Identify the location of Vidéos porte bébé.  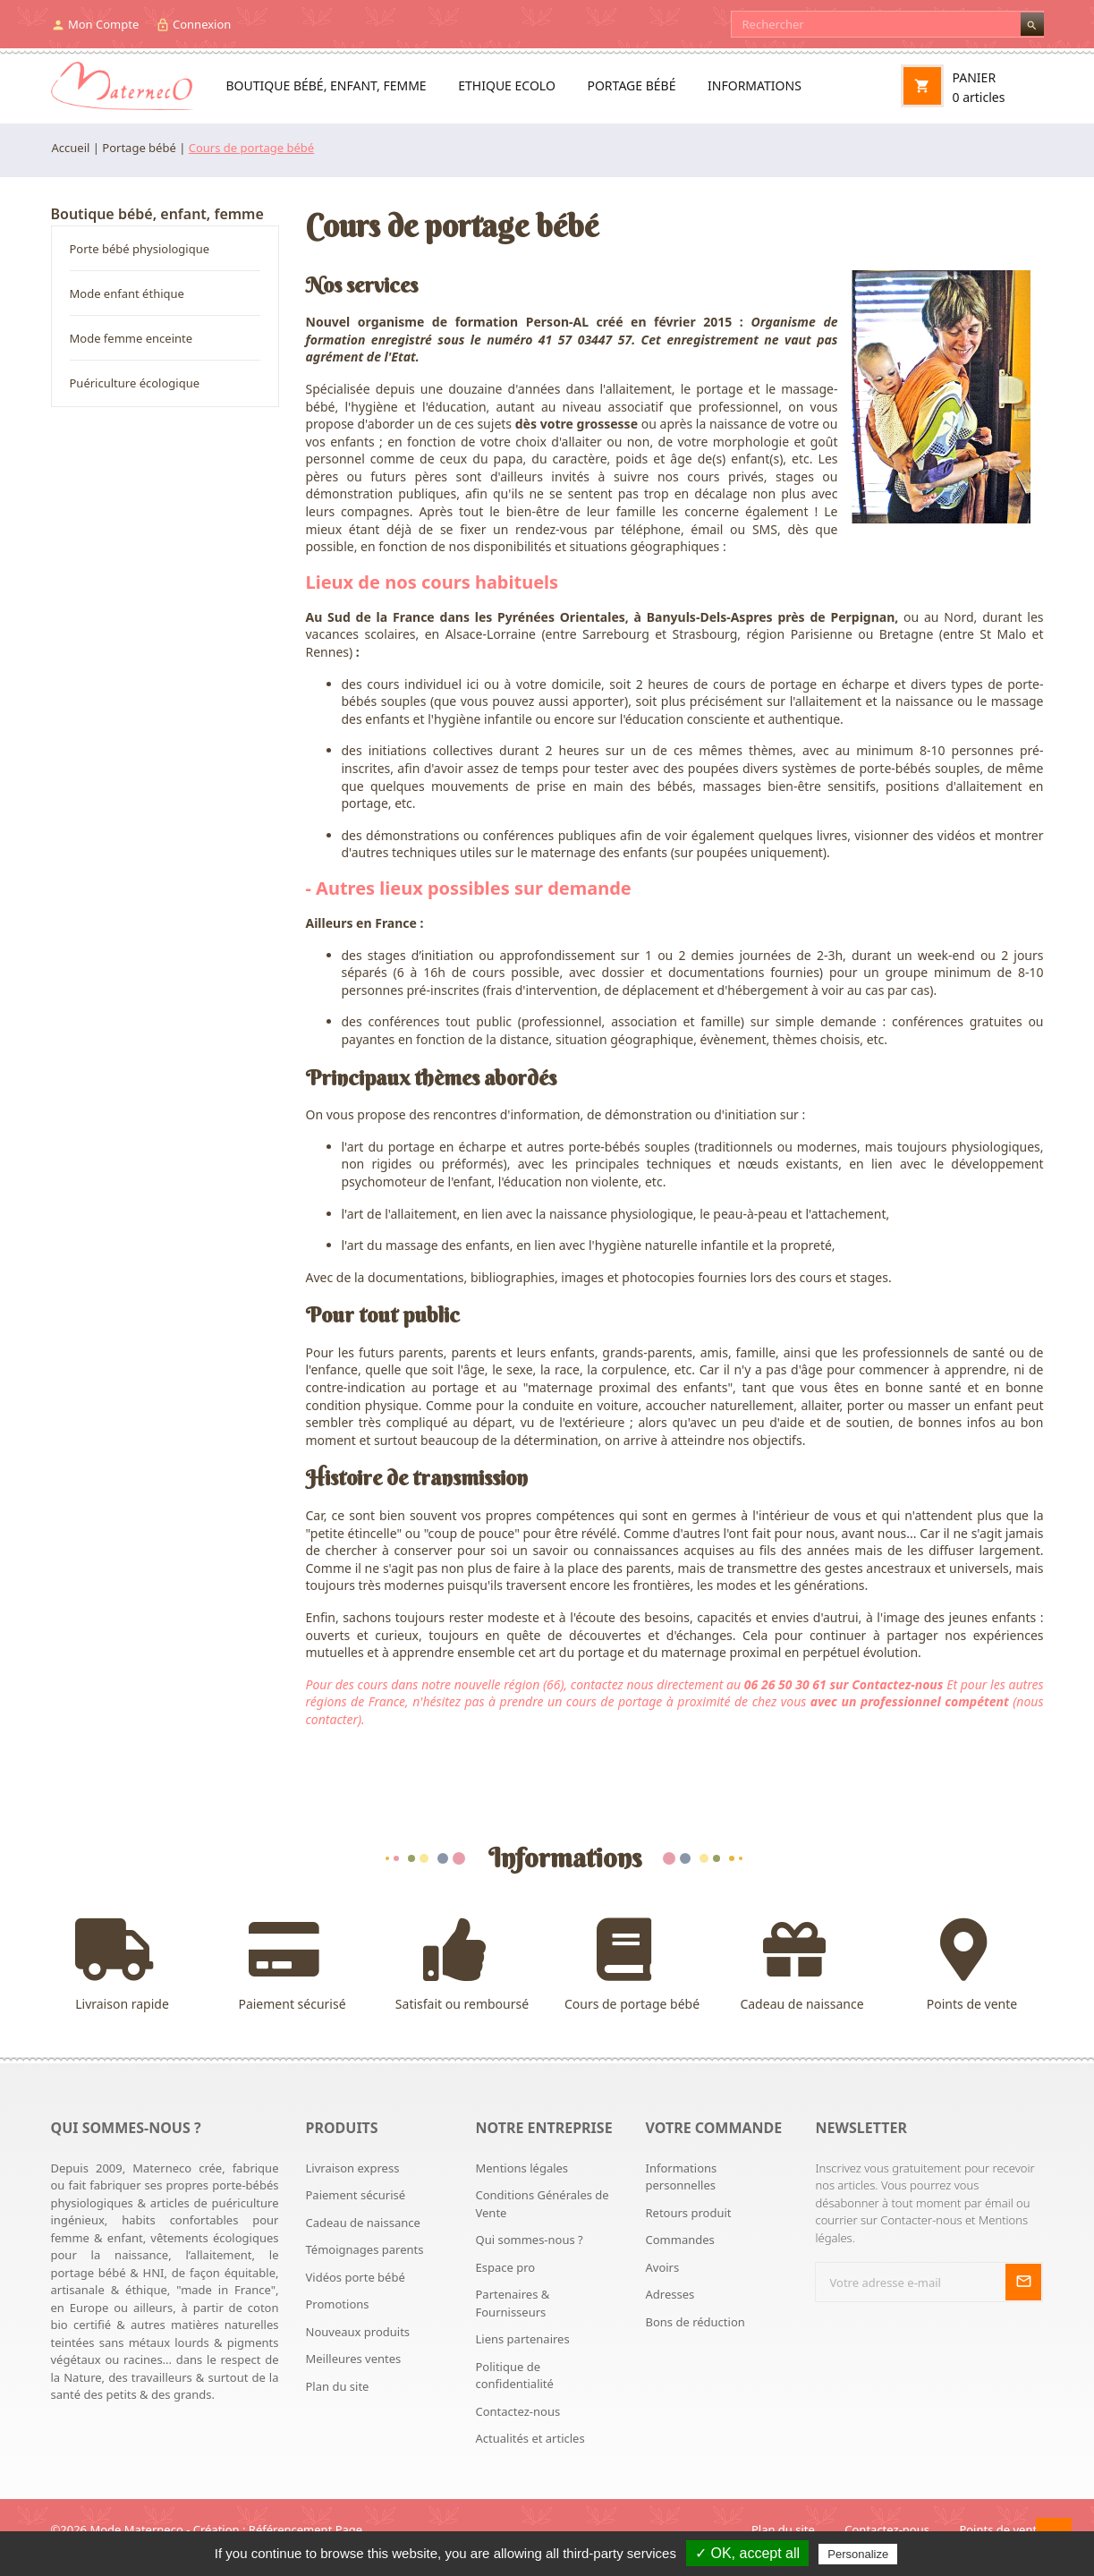
(355, 2277).